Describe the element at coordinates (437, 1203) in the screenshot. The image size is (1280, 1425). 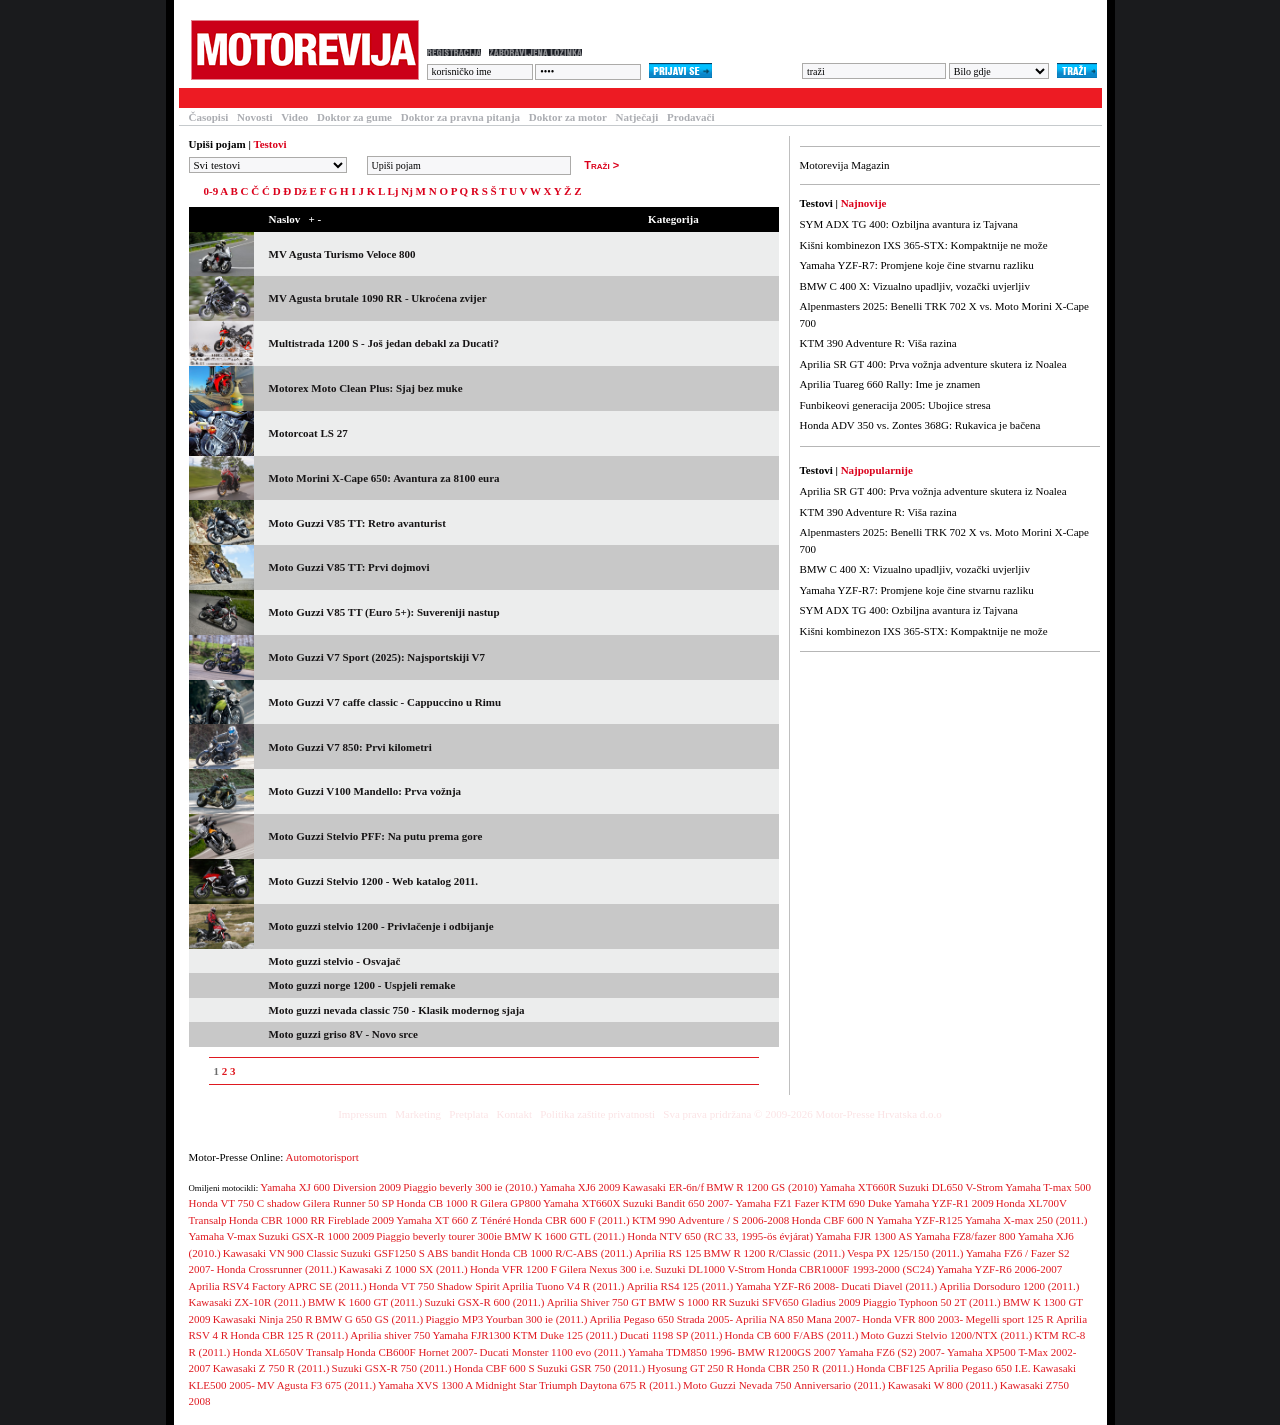
I see `Honda CB 1000 R` at that location.